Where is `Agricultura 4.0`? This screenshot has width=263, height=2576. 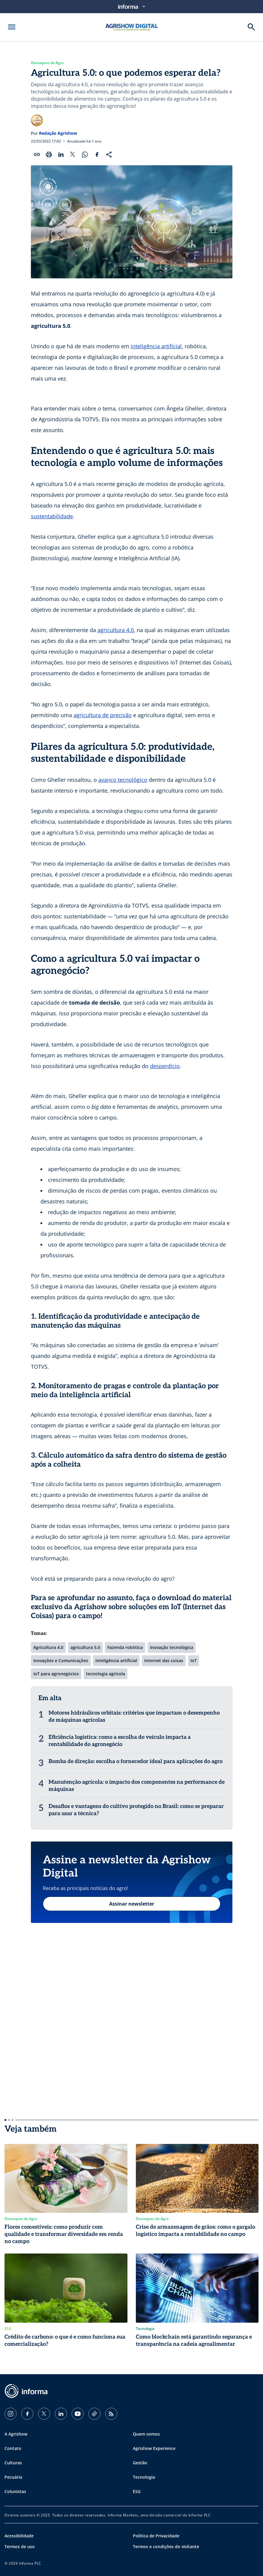
Agricultura 4.0 is located at coordinates (48, 1647).